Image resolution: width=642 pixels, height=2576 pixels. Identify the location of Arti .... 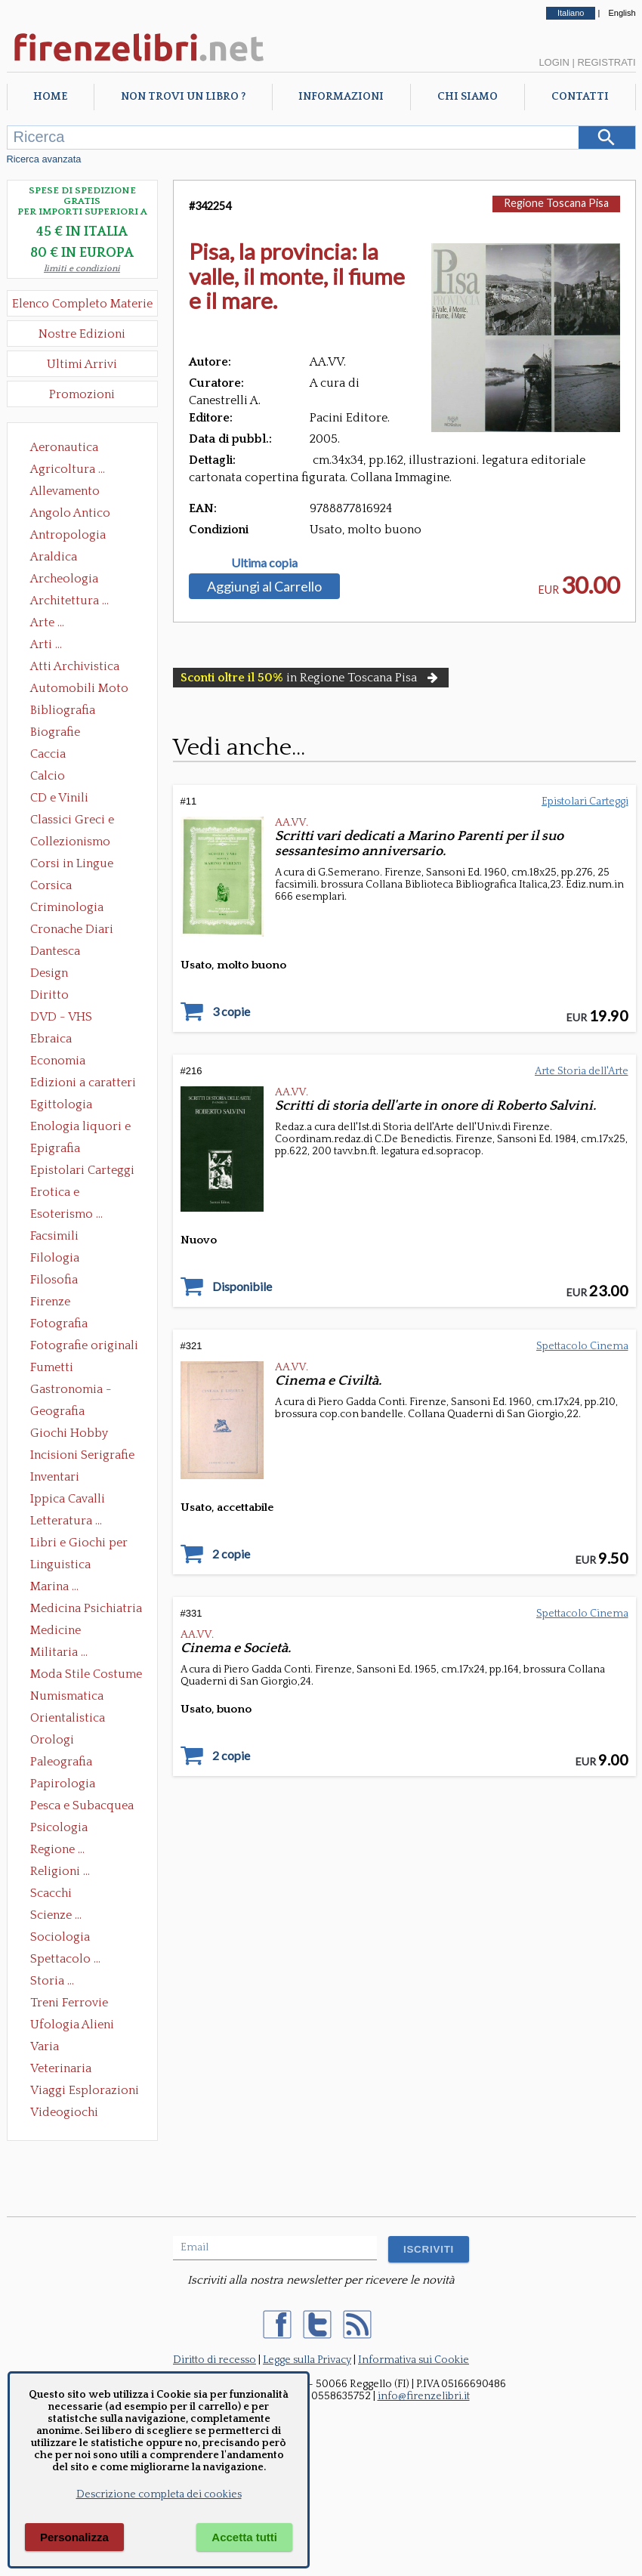
(46, 644).